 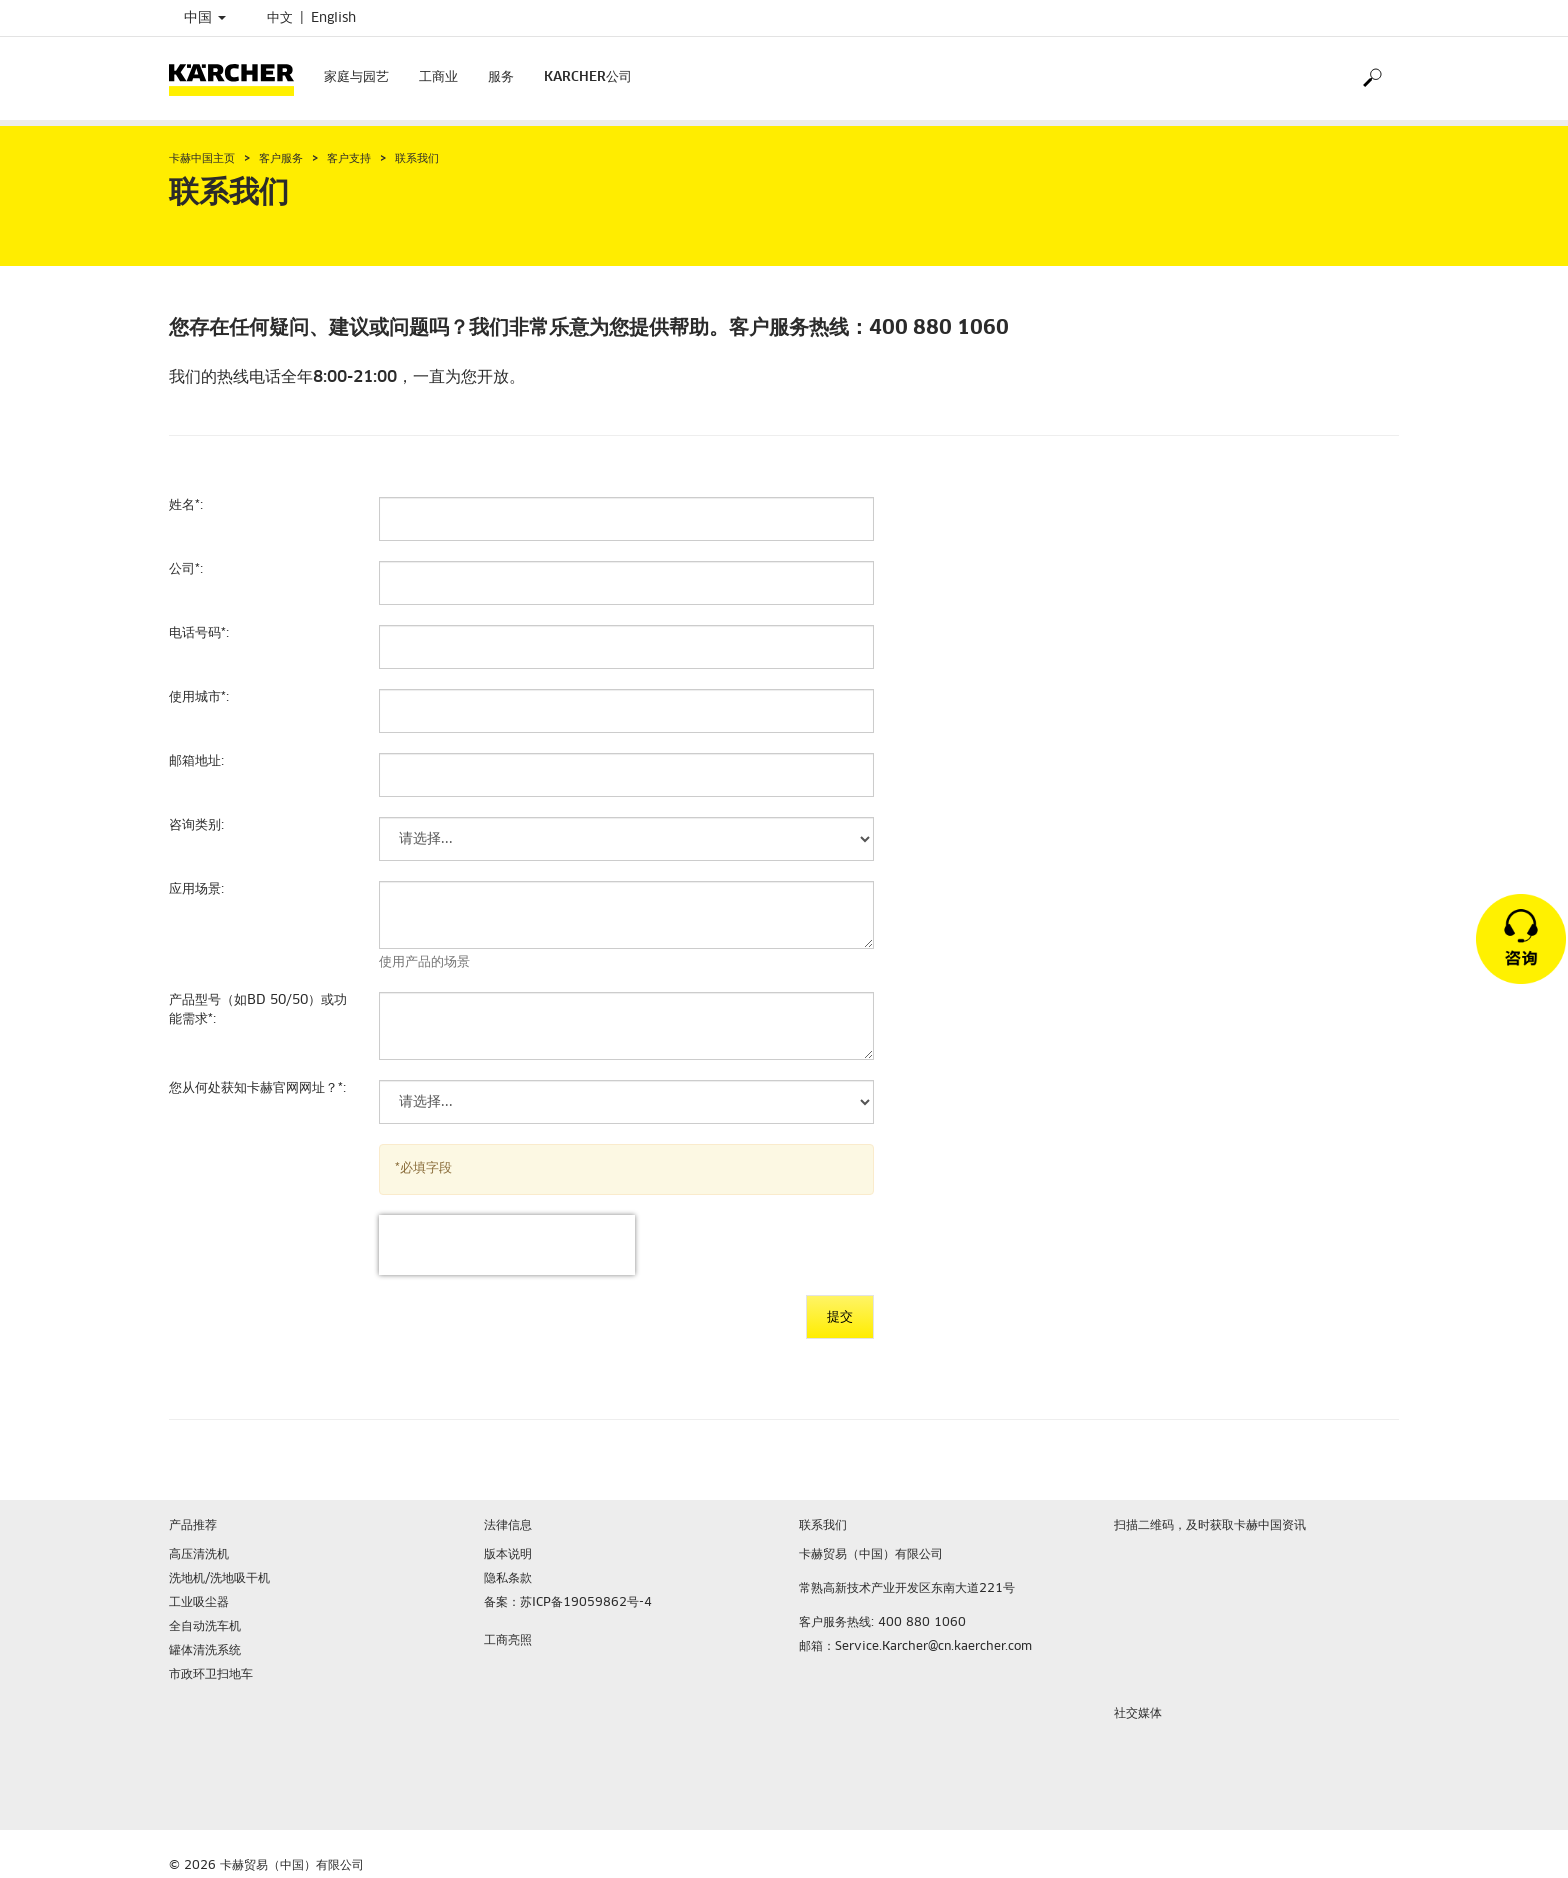 What do you see at coordinates (626, 711) in the screenshot?
I see `[使用城市]` at bounding box center [626, 711].